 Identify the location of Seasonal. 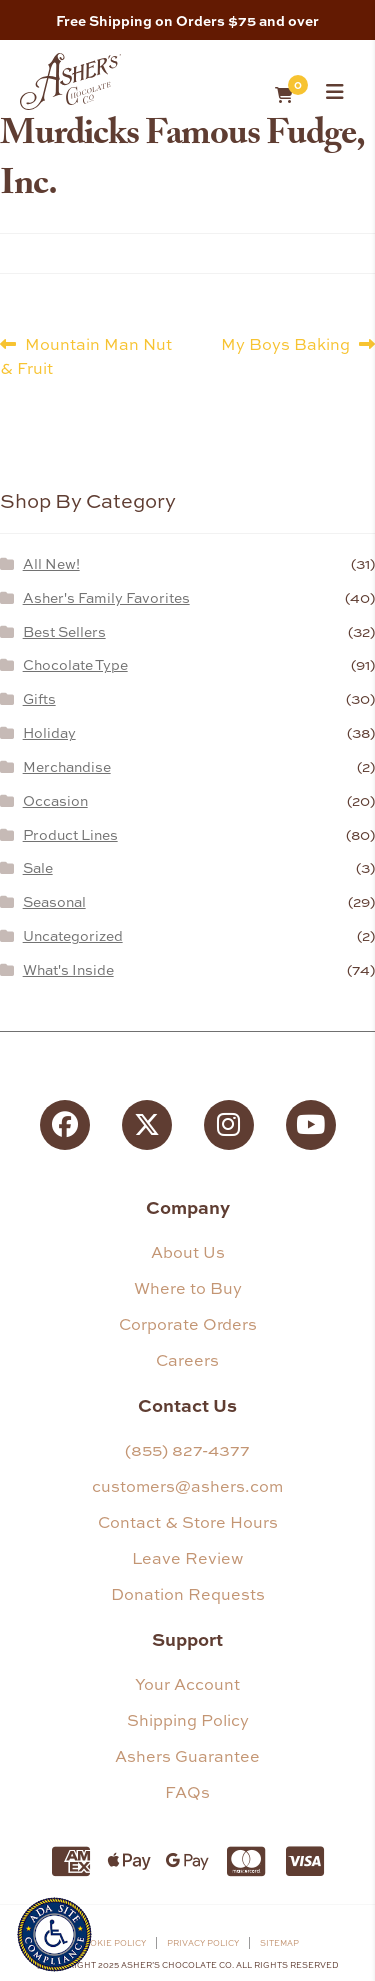
(54, 901).